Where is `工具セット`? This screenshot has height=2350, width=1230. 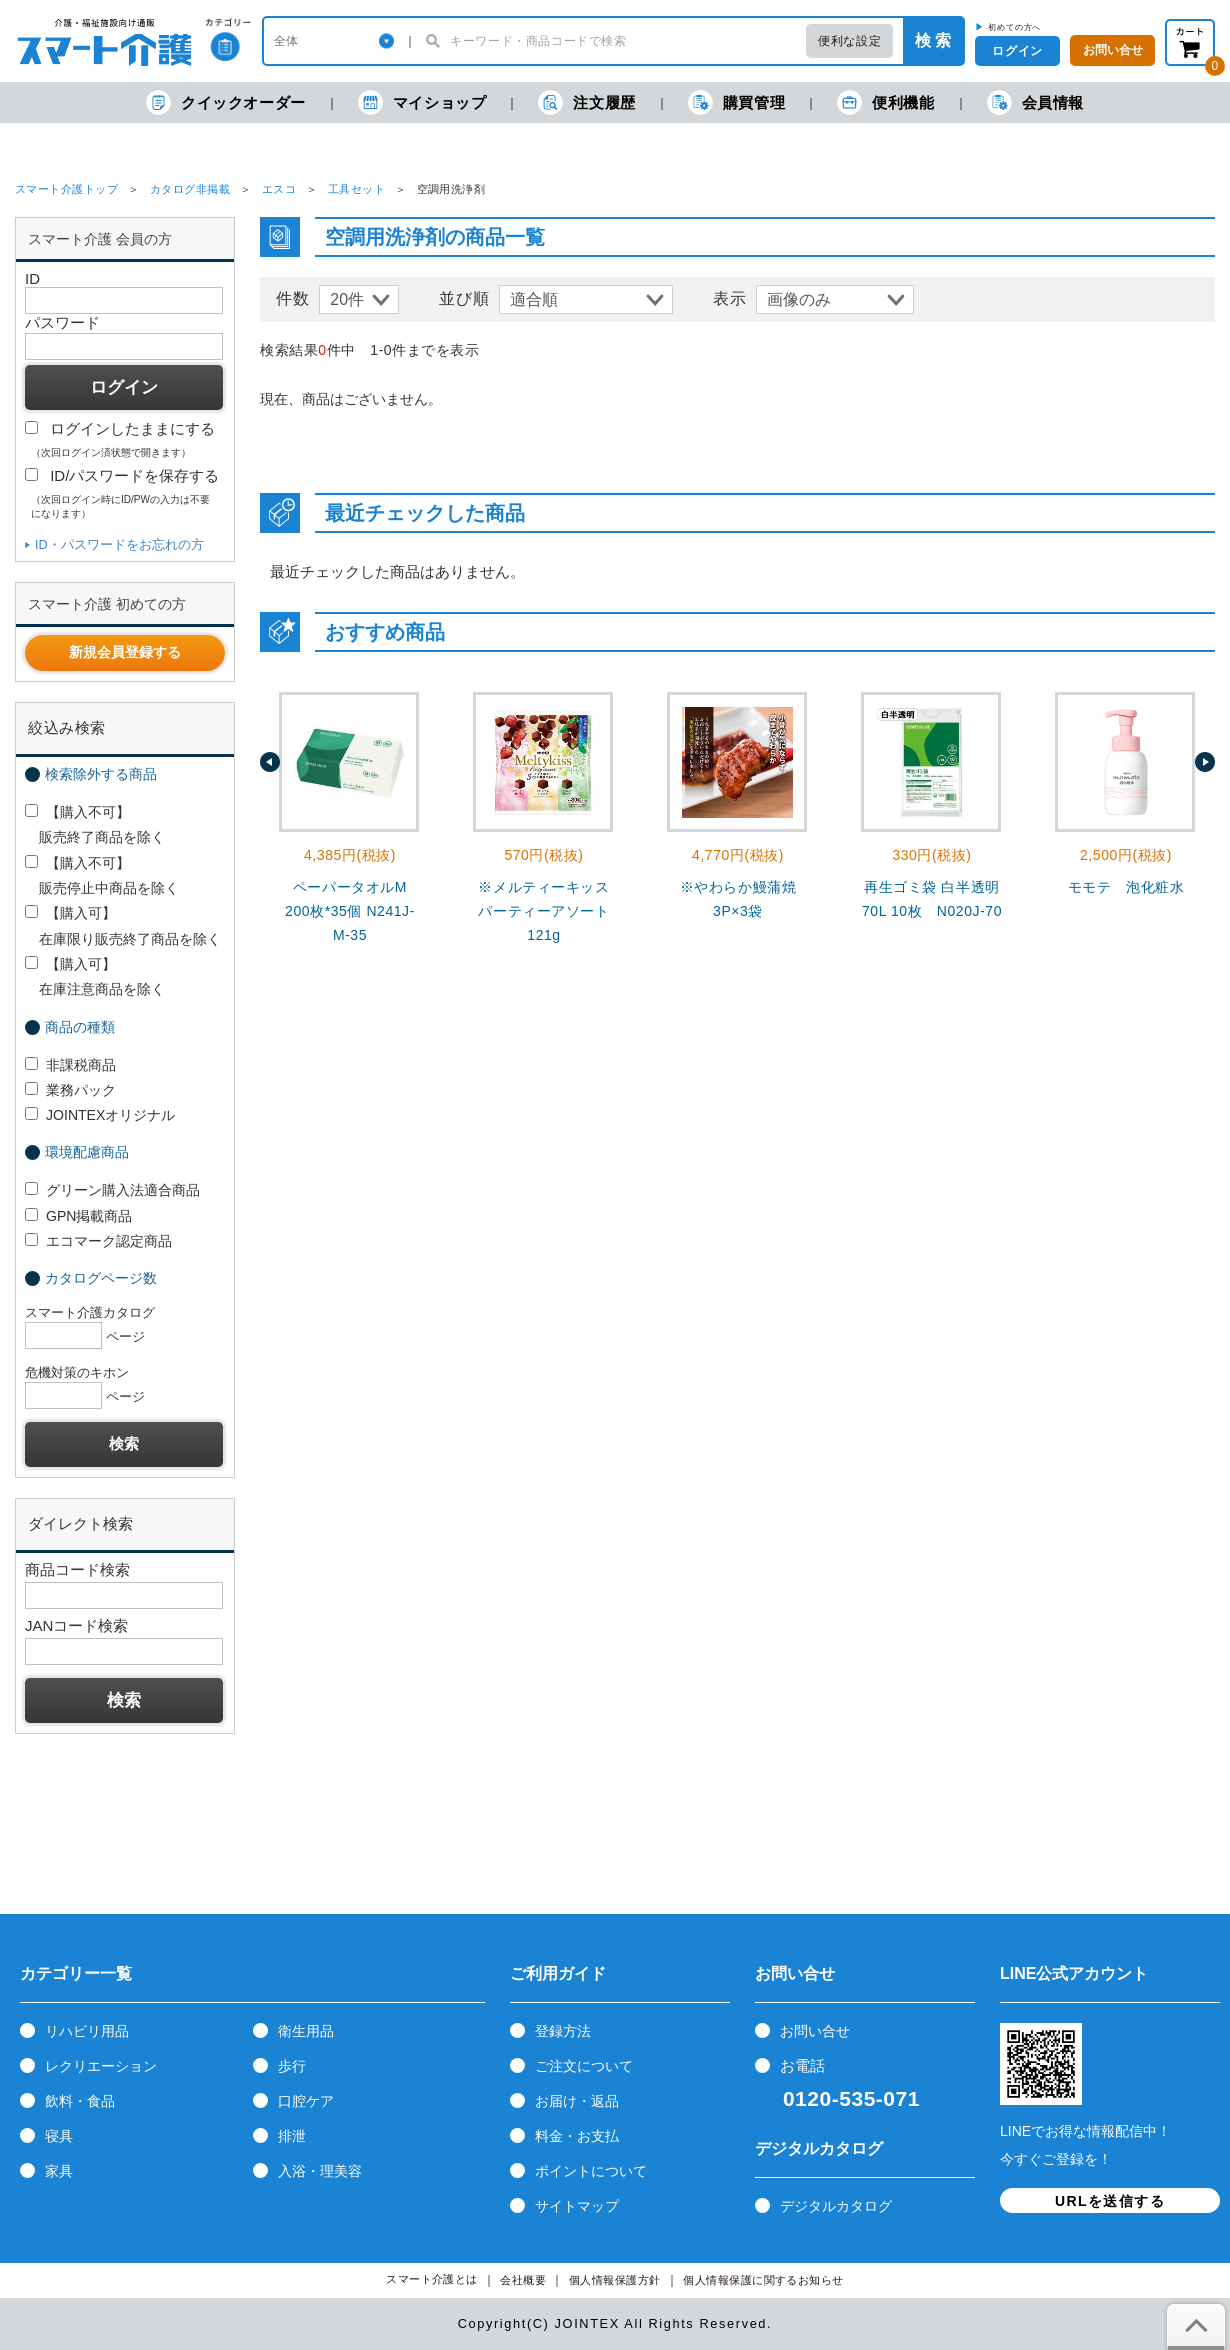
工具セット is located at coordinates (356, 189).